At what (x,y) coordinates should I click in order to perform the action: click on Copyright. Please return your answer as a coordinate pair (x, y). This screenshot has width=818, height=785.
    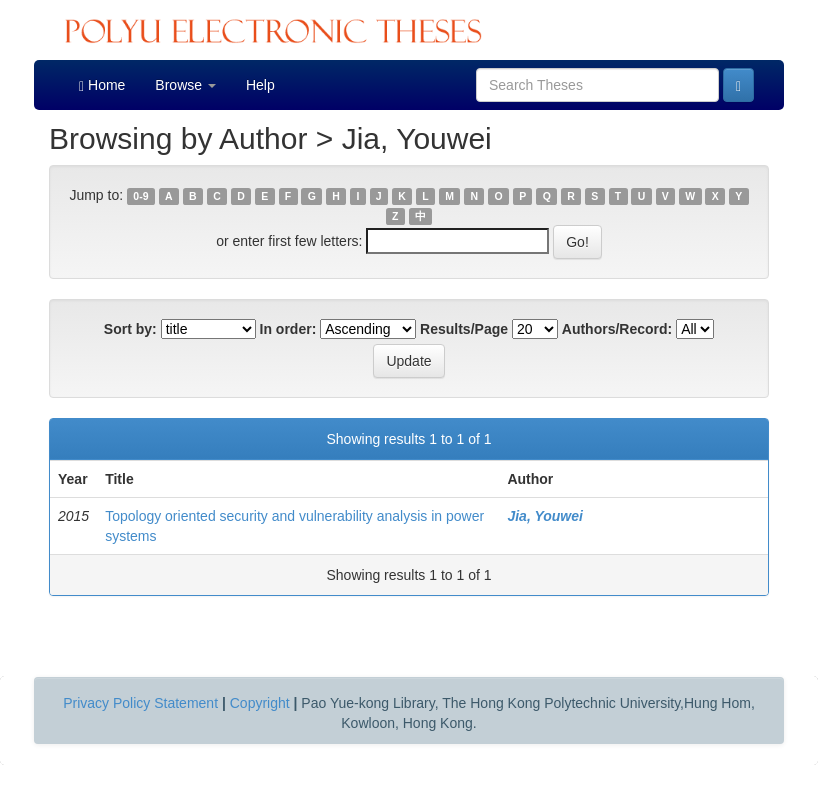
    Looking at the image, I should click on (260, 703).